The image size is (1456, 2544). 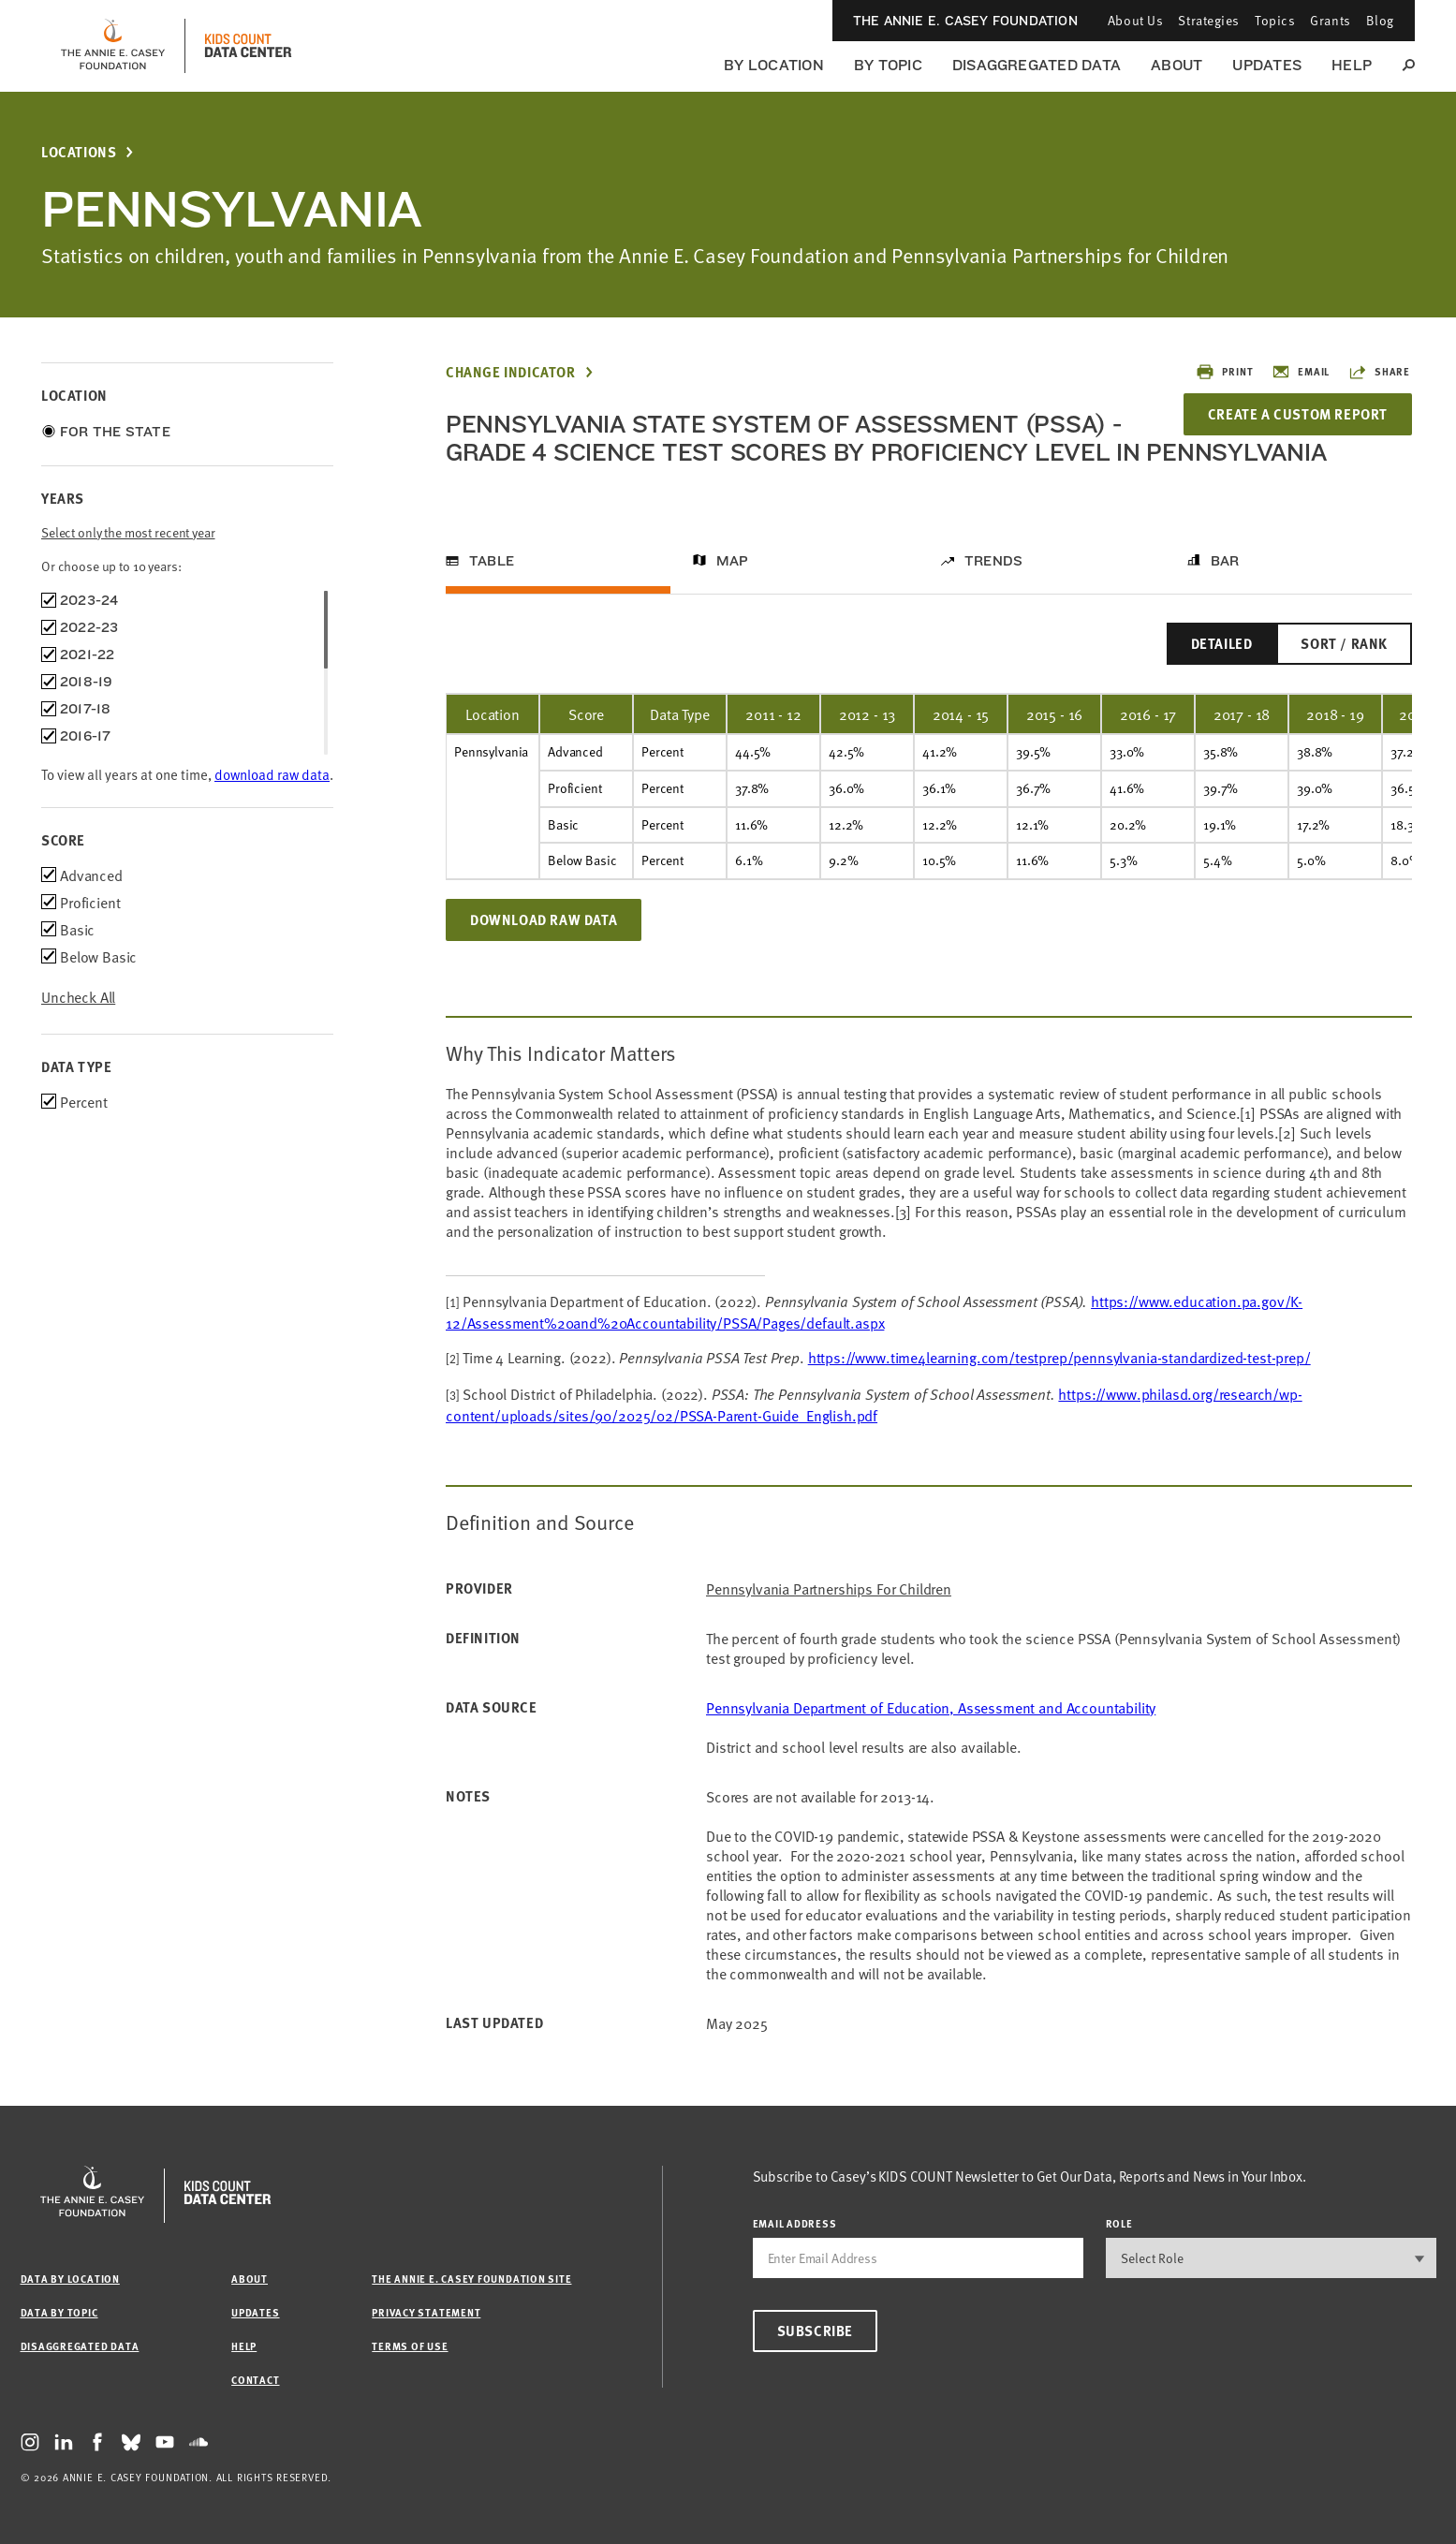 What do you see at coordinates (1176, 65) in the screenshot?
I see `About` at bounding box center [1176, 65].